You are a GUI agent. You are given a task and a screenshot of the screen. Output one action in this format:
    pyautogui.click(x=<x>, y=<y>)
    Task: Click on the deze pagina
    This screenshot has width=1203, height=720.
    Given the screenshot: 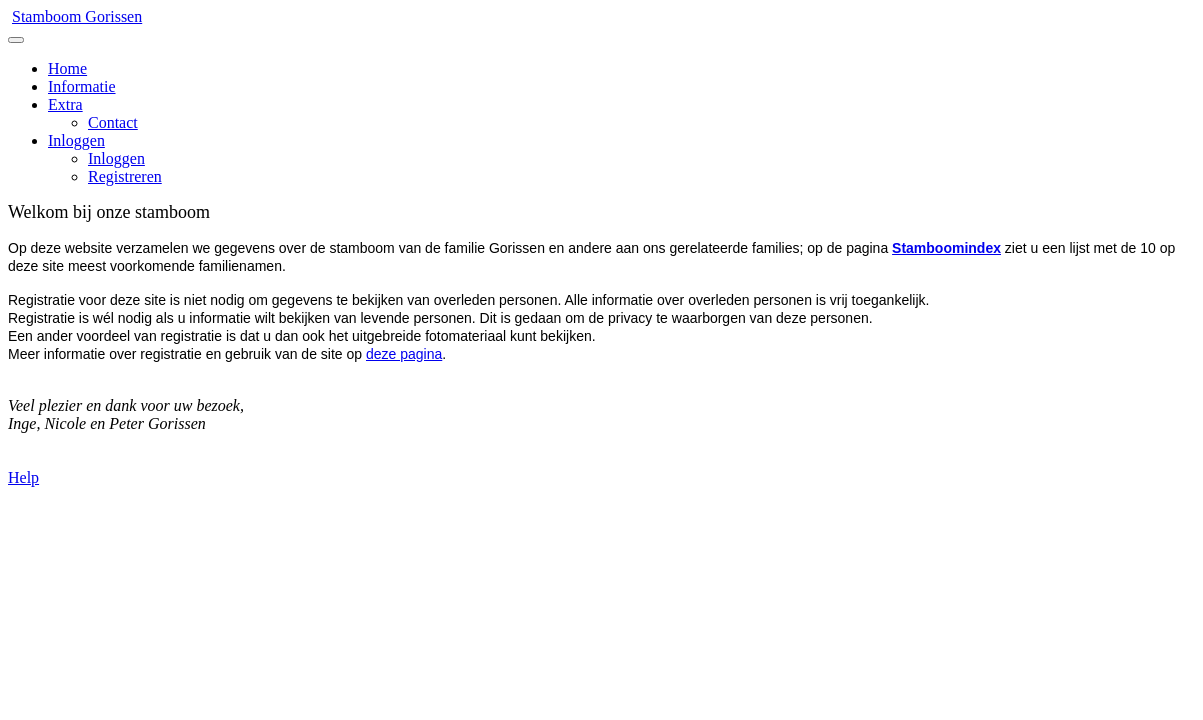 What is the action you would take?
    pyautogui.click(x=404, y=354)
    